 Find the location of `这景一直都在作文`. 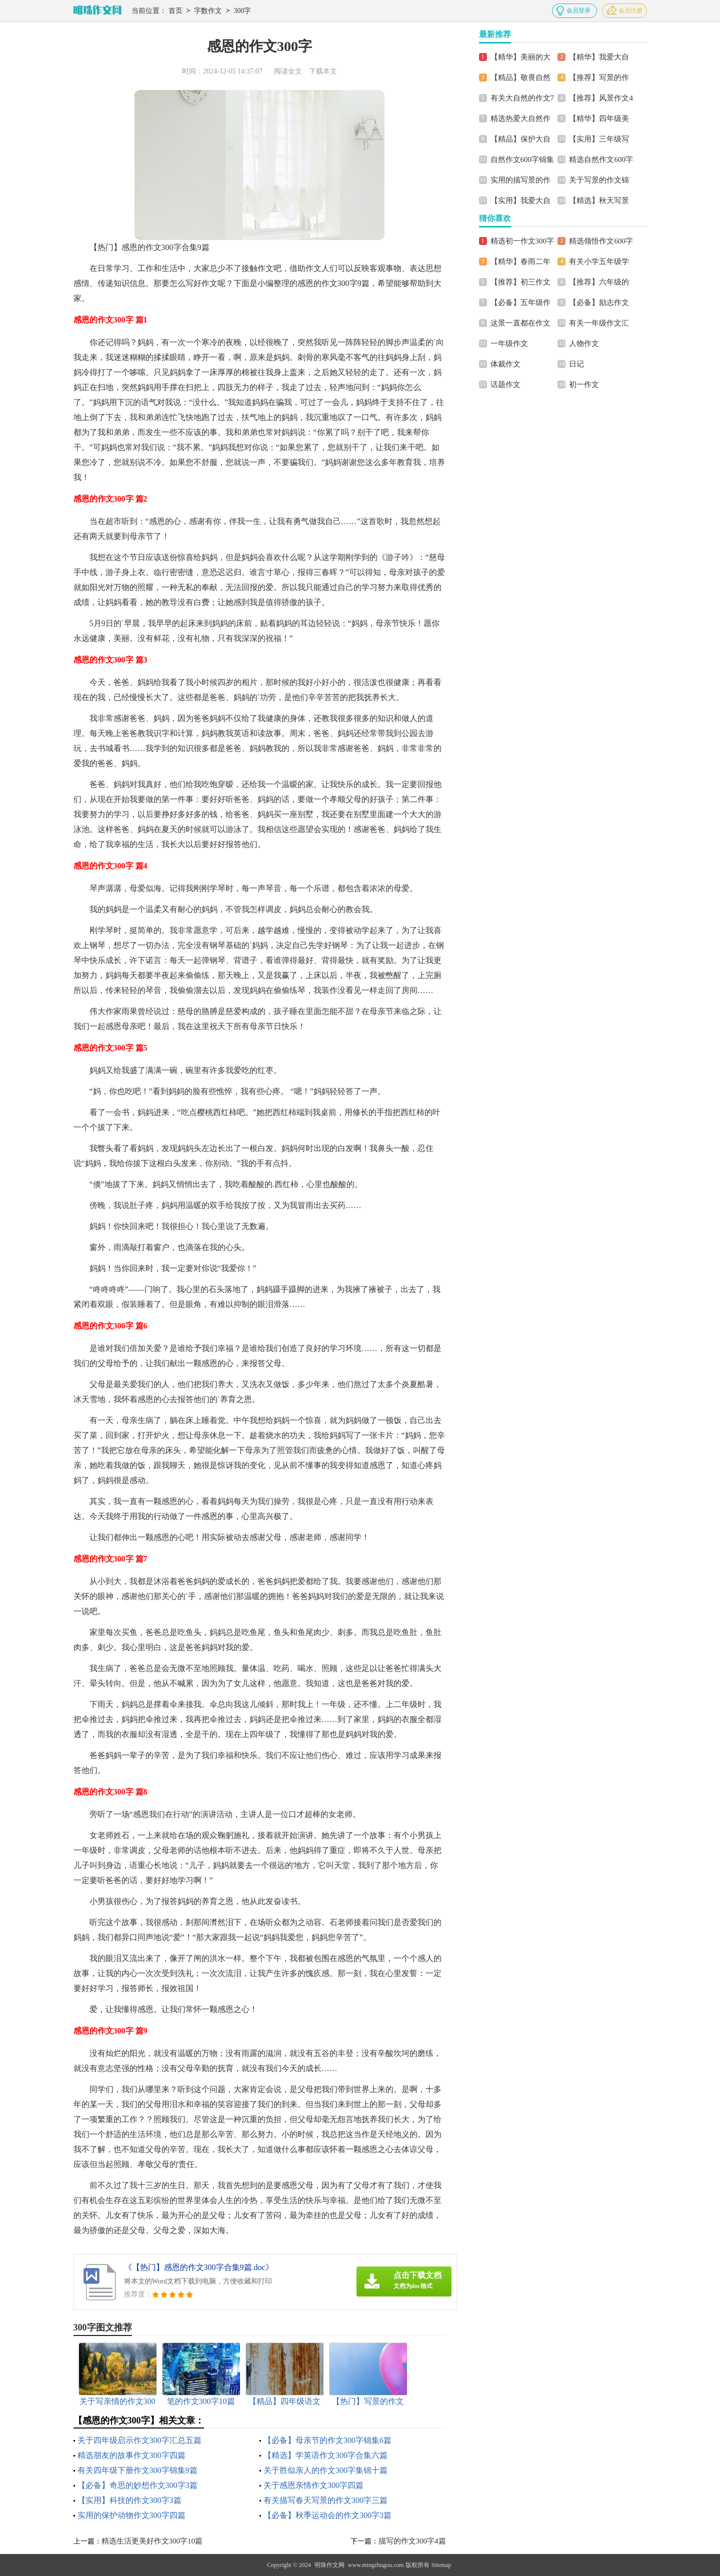

这景一直都在作文 is located at coordinates (520, 323).